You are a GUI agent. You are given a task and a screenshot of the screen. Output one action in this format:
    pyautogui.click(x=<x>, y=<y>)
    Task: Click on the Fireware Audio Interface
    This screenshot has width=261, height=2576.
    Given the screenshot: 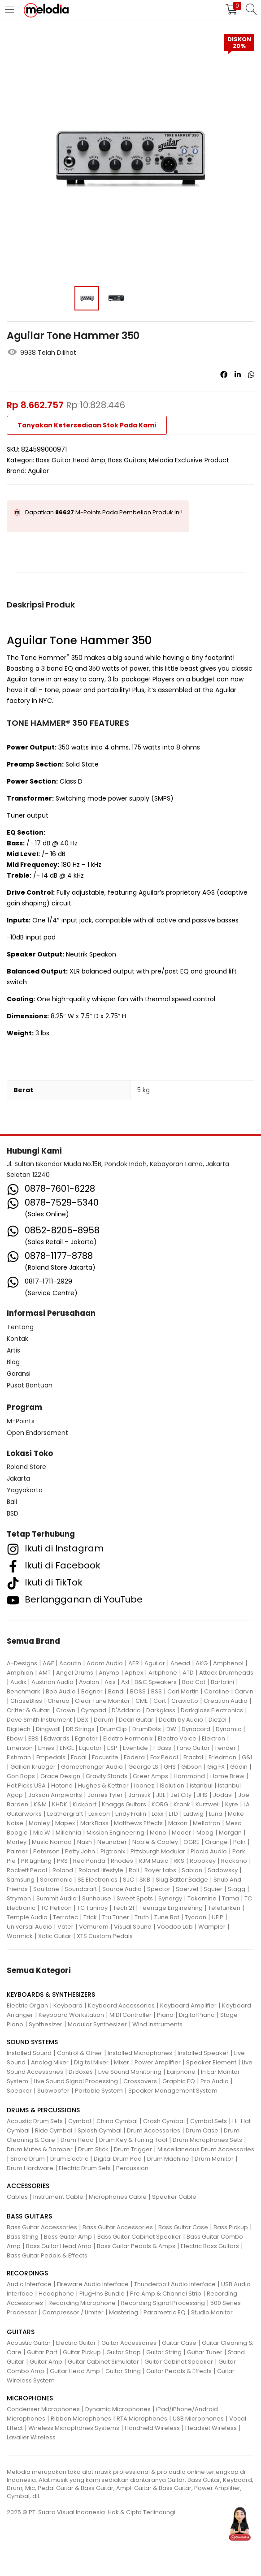 What is the action you would take?
    pyautogui.click(x=93, y=2284)
    